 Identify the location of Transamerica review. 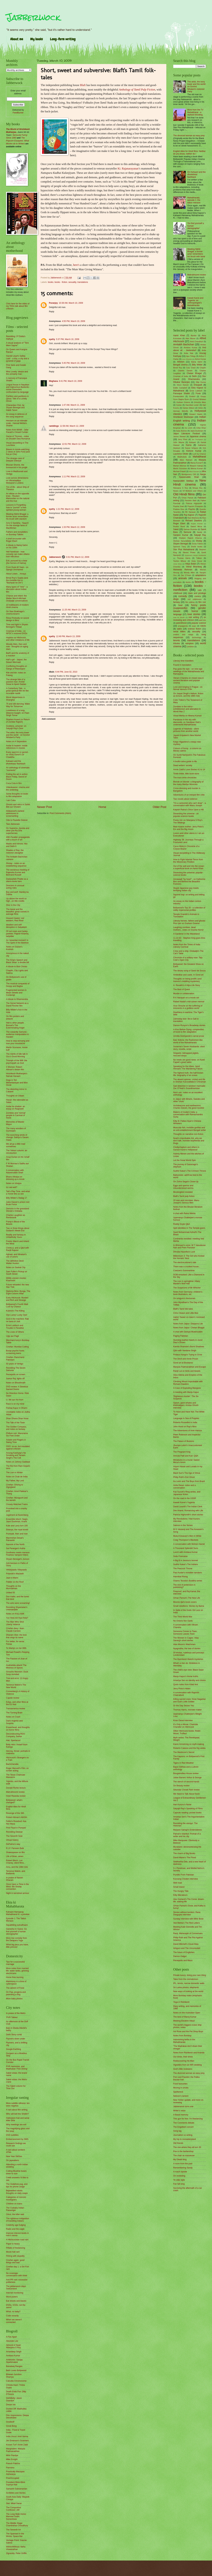
(15, 1708).